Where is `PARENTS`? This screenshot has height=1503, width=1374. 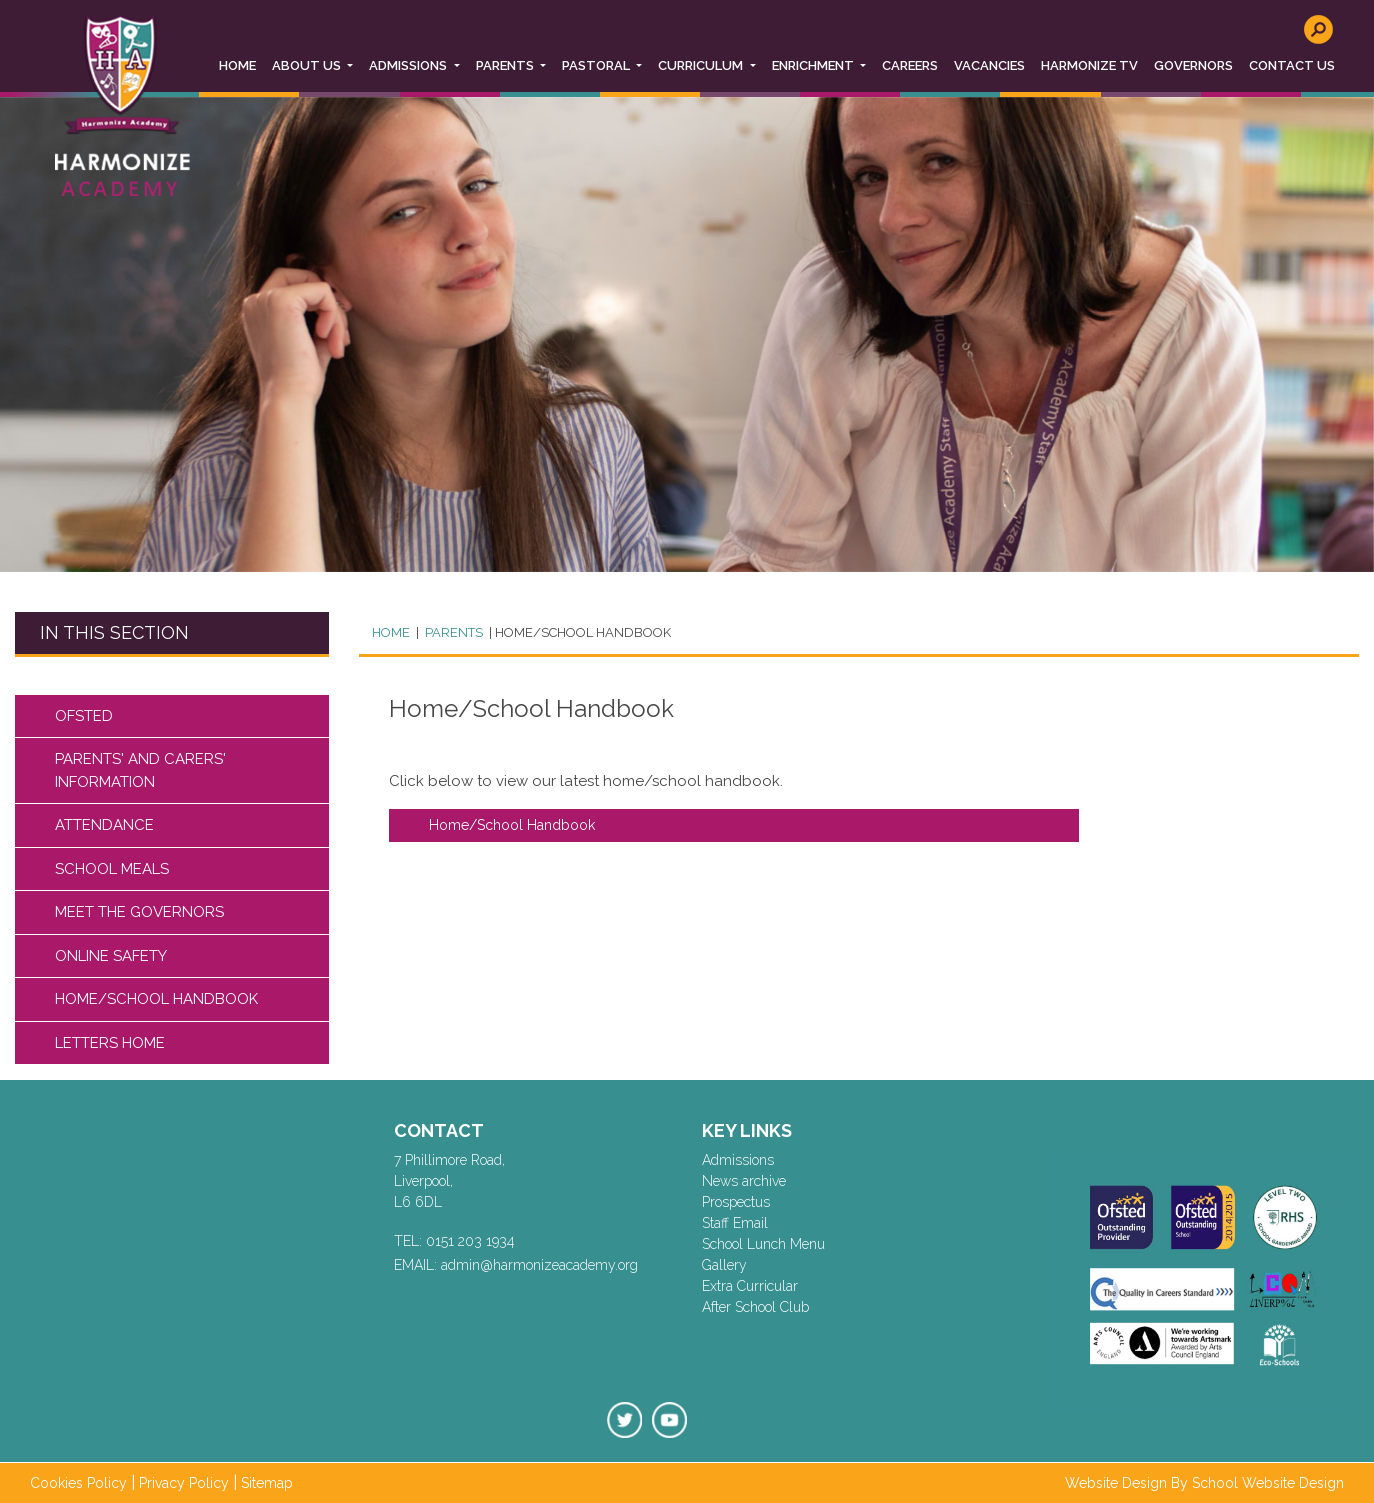 PARENTS is located at coordinates (452, 632).